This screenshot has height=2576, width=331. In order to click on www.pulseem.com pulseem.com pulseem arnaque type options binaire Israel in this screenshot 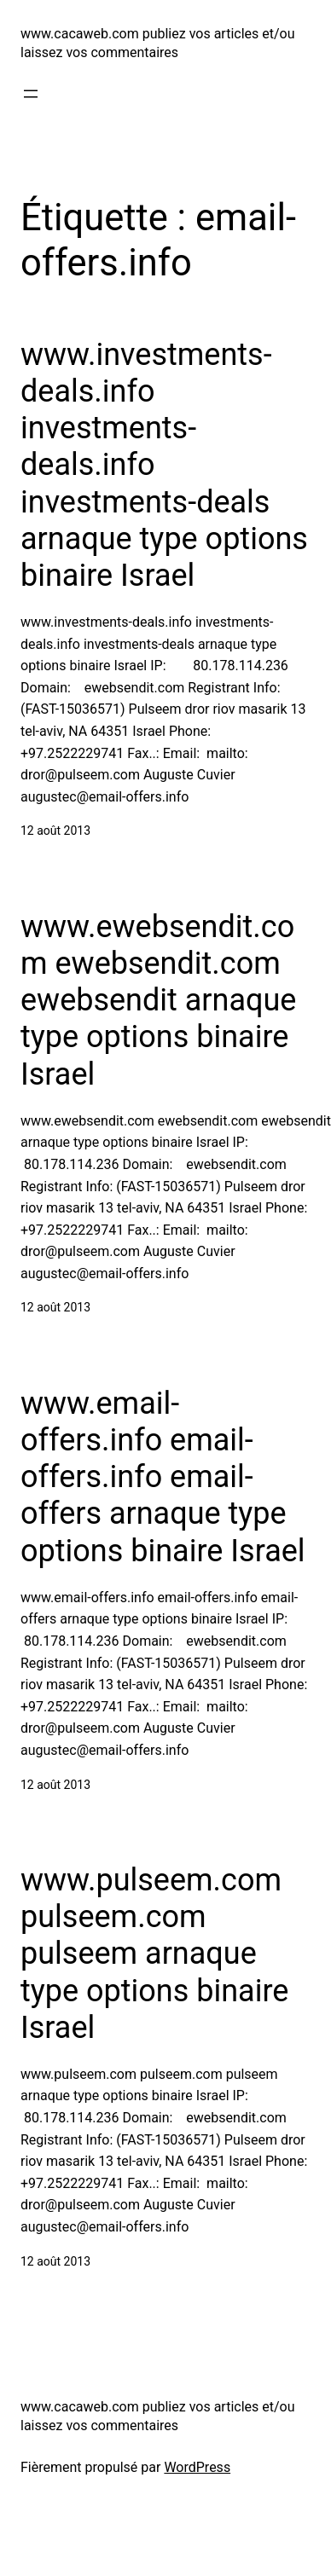, I will do `click(154, 1954)`.